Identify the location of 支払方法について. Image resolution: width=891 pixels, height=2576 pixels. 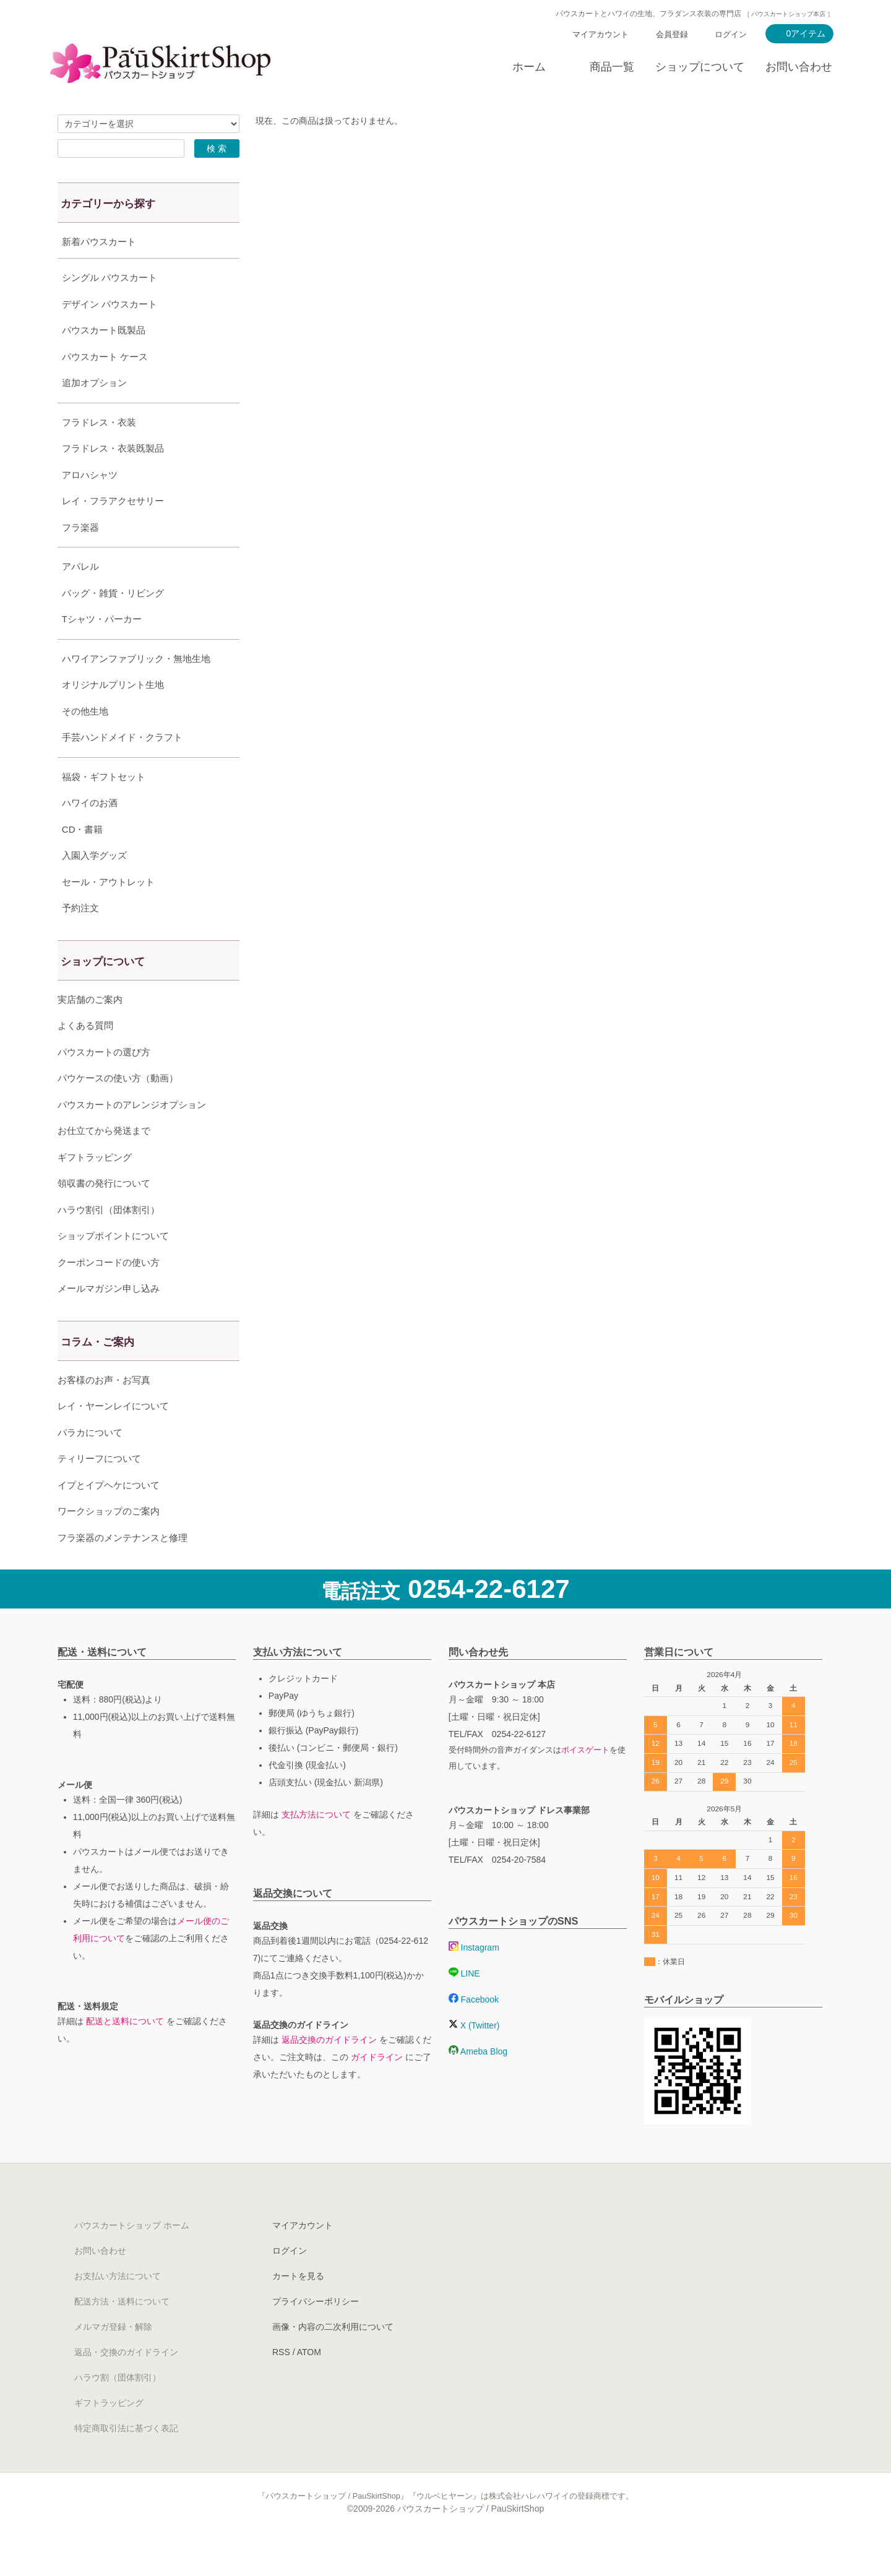
(316, 1845).